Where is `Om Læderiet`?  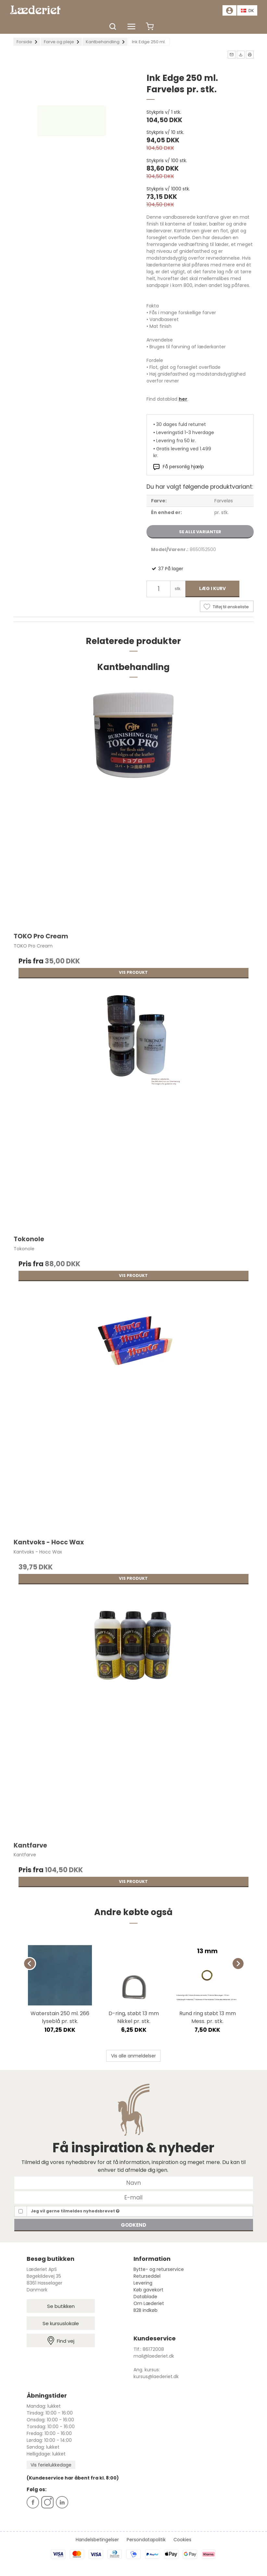
Om Læderiet is located at coordinates (149, 2303).